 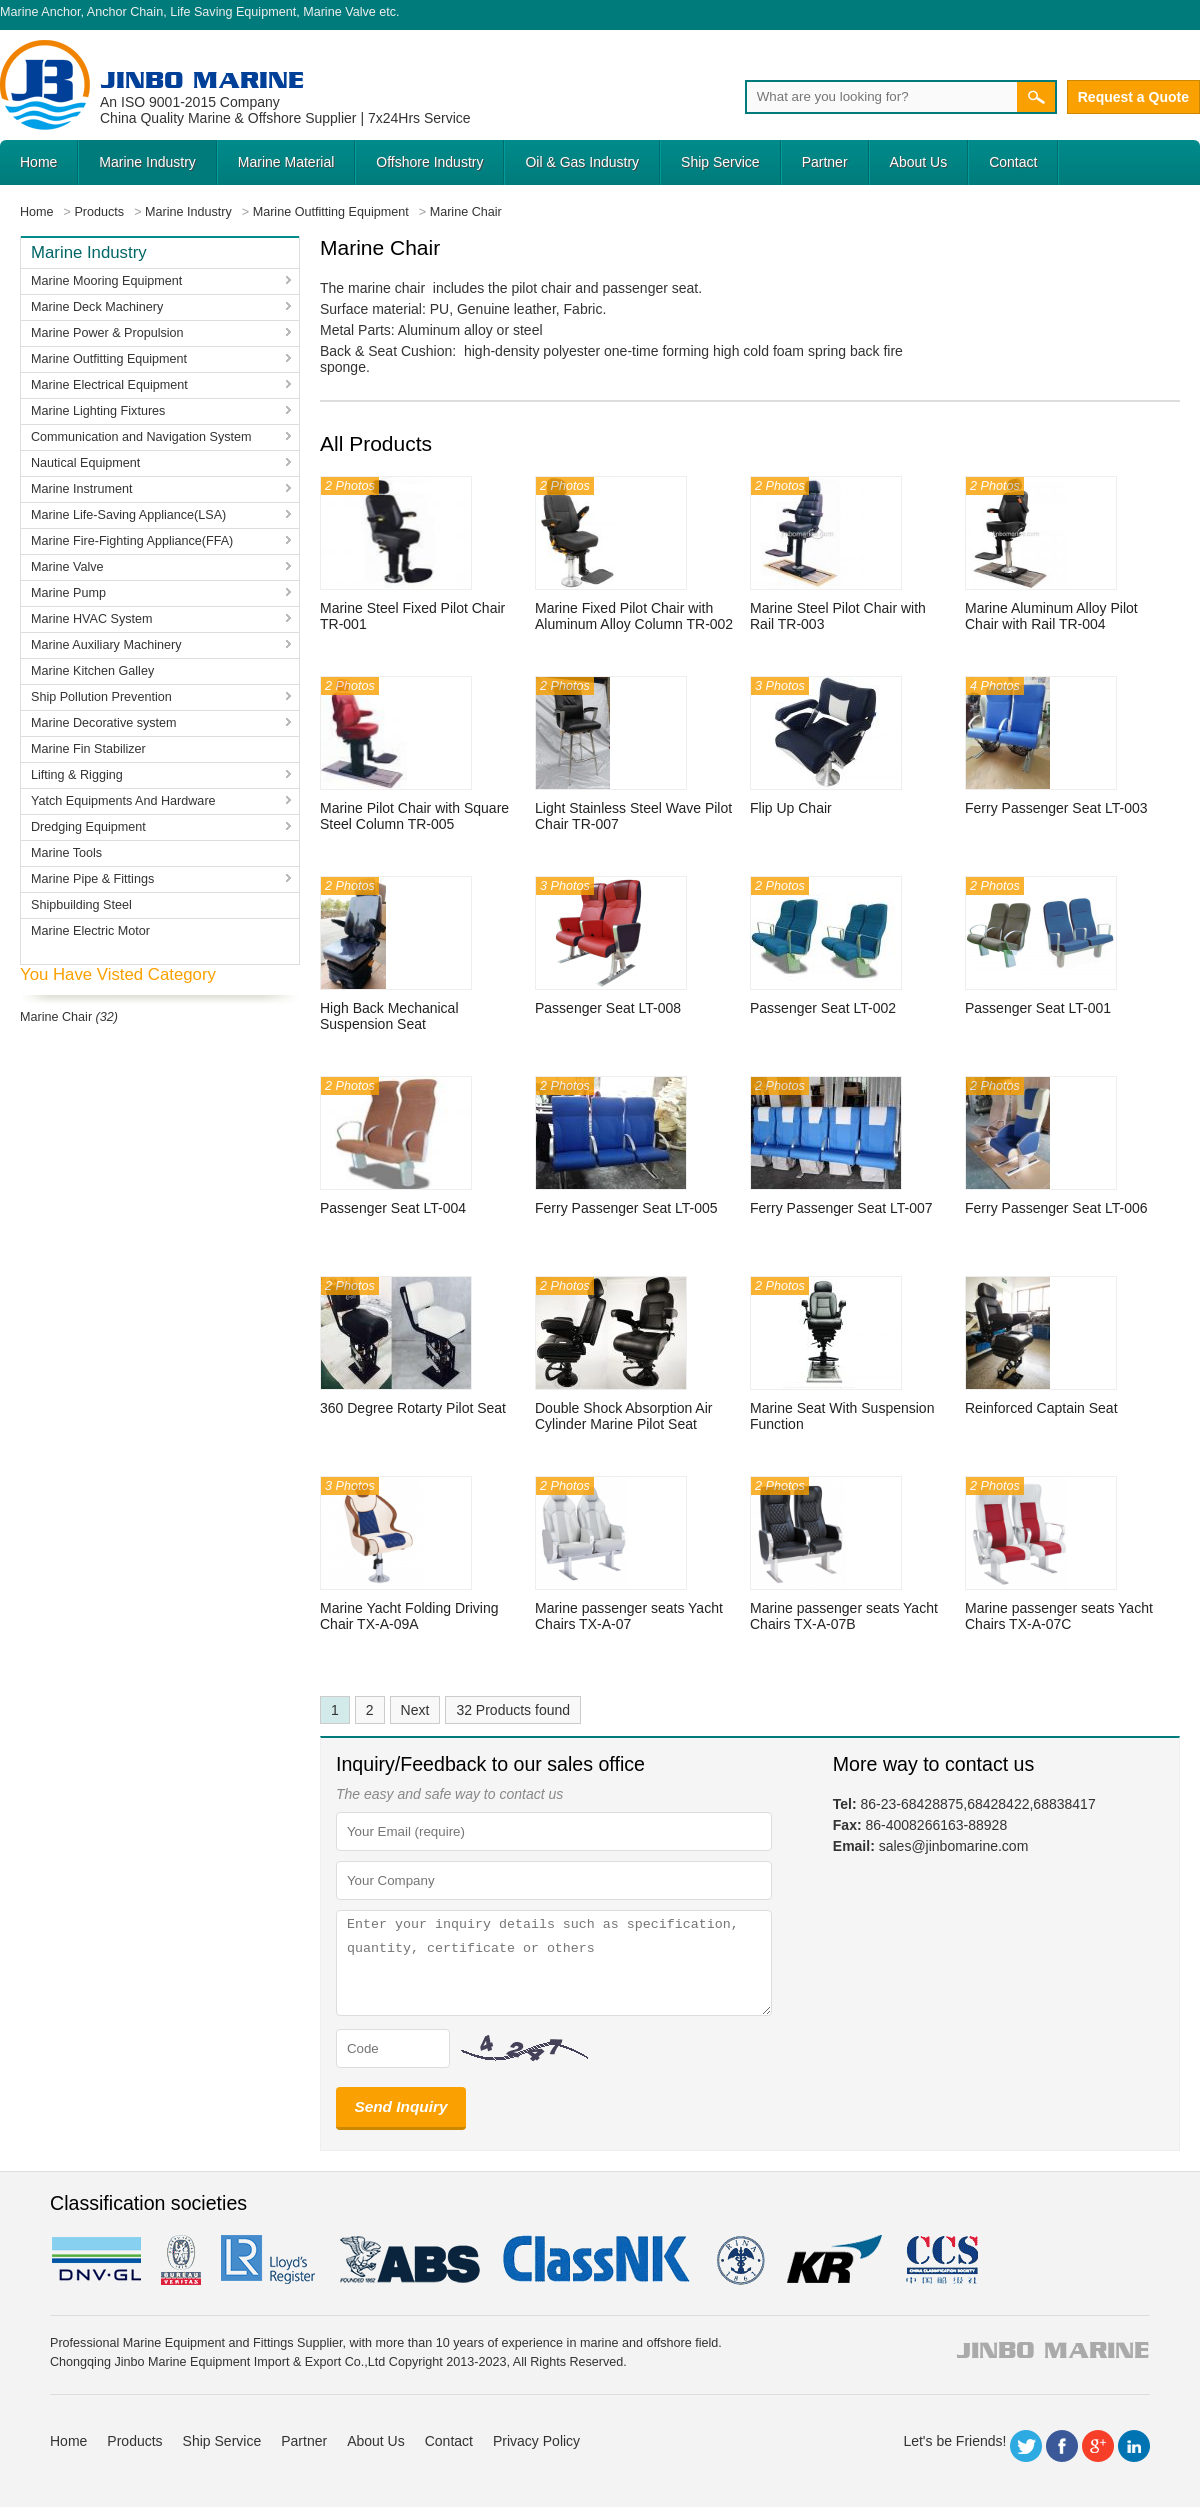 What do you see at coordinates (608, 1008) in the screenshot?
I see `Passenger Seat LT-008` at bounding box center [608, 1008].